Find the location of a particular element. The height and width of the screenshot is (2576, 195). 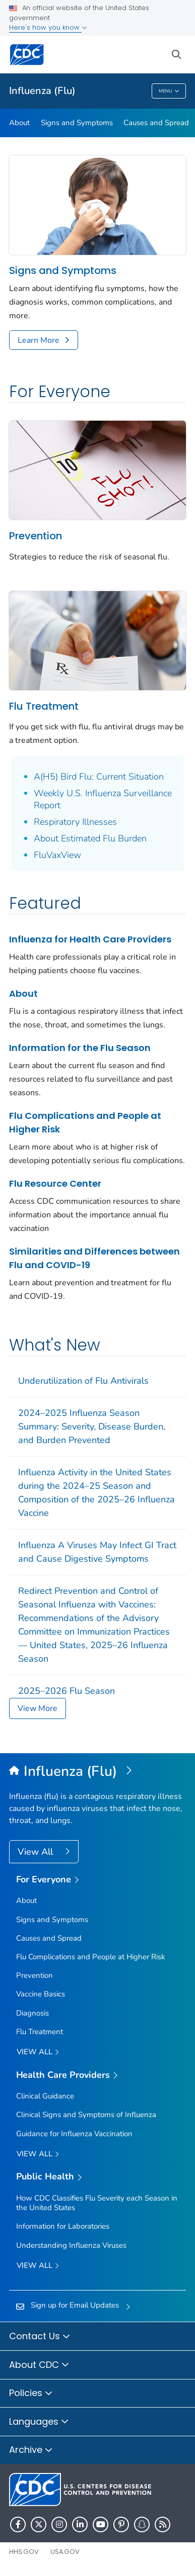

Clinical Guidance is located at coordinates (45, 2096).